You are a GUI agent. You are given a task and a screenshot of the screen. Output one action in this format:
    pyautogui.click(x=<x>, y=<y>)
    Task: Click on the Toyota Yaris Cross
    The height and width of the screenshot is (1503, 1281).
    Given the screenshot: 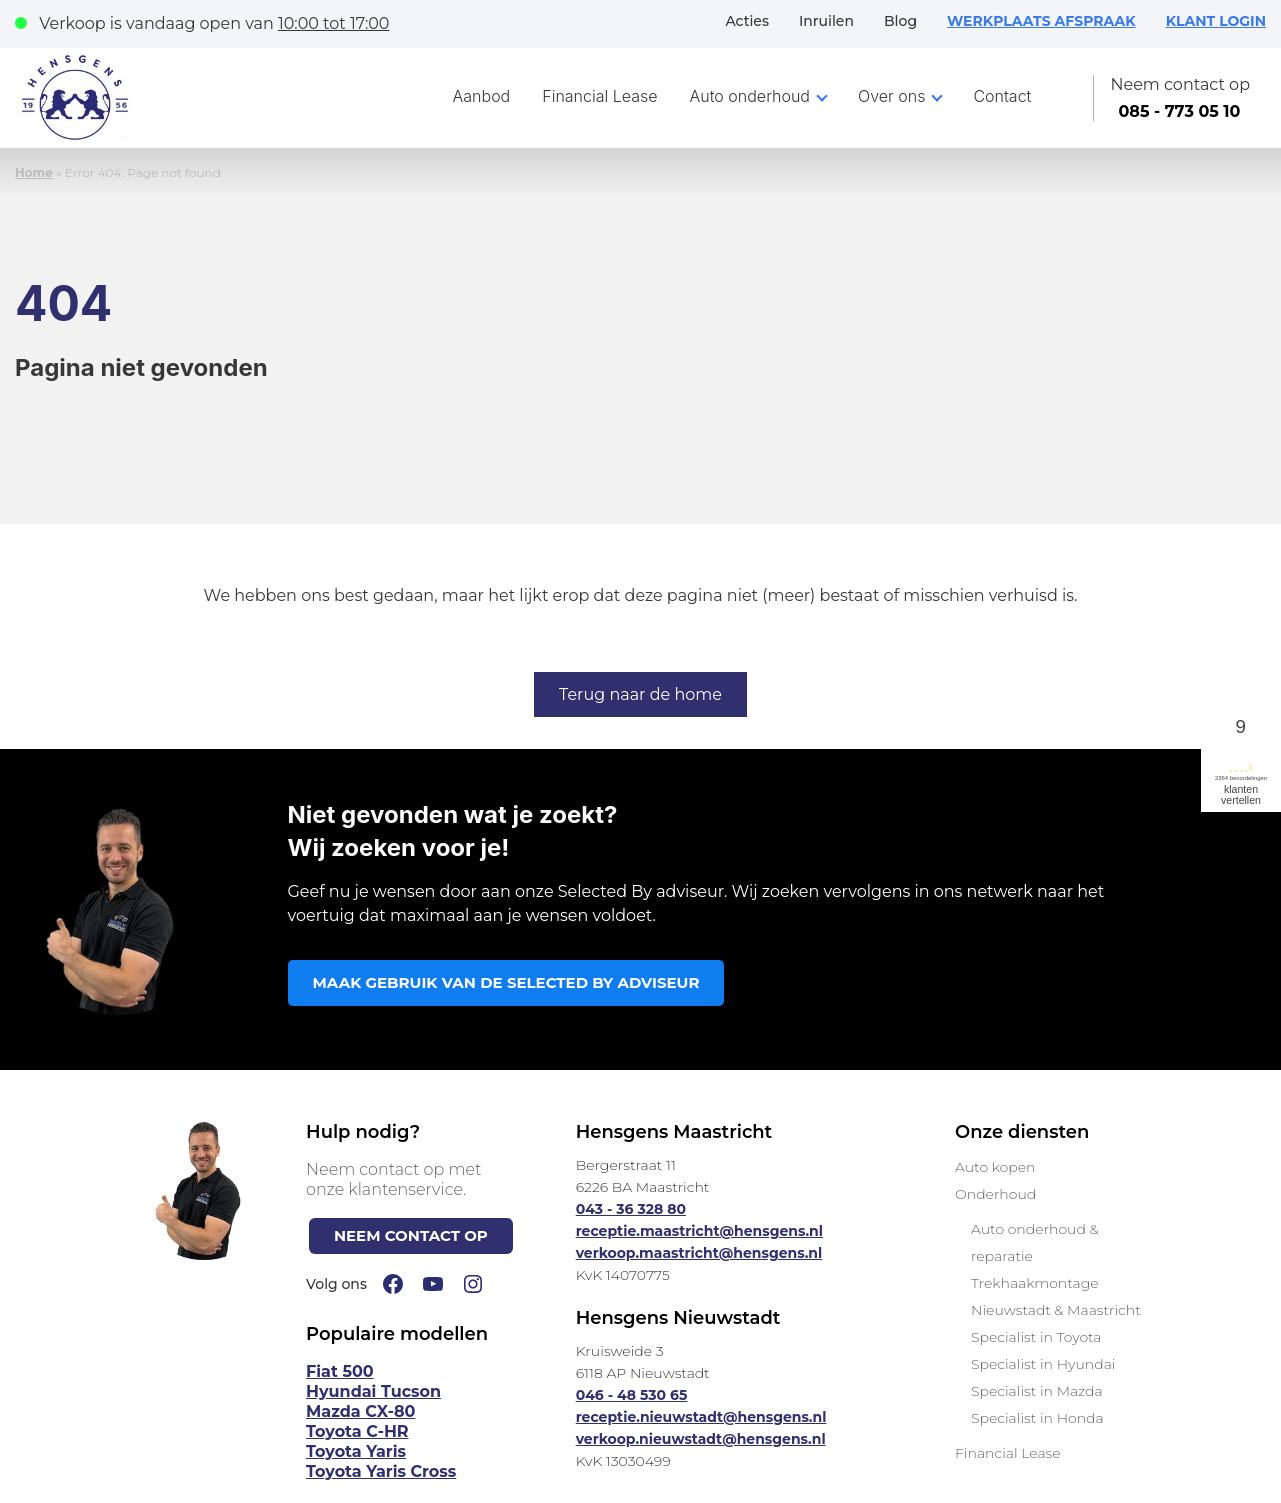 What is the action you would take?
    pyautogui.click(x=381, y=1471)
    